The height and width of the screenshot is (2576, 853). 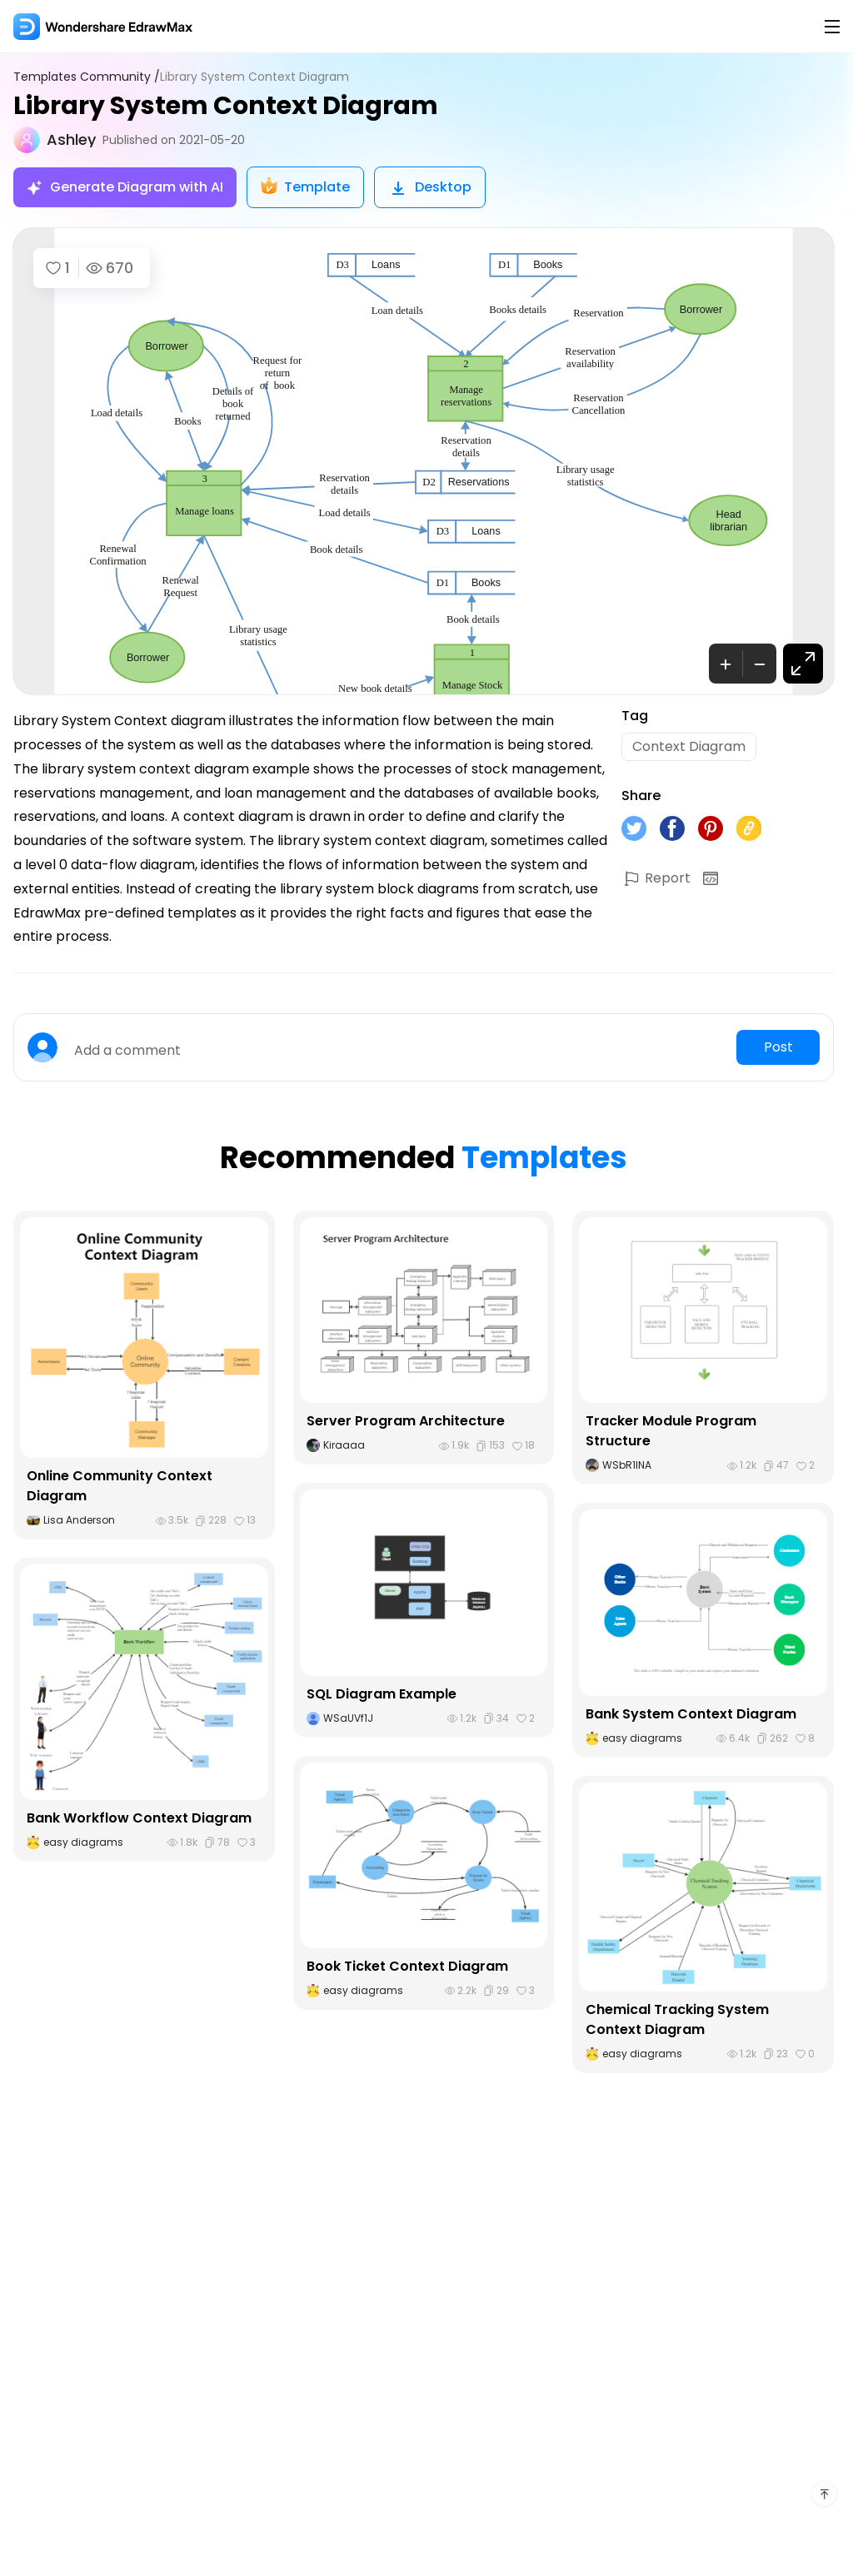 What do you see at coordinates (407, 1966) in the screenshot?
I see `Book Ticket Context Diagram` at bounding box center [407, 1966].